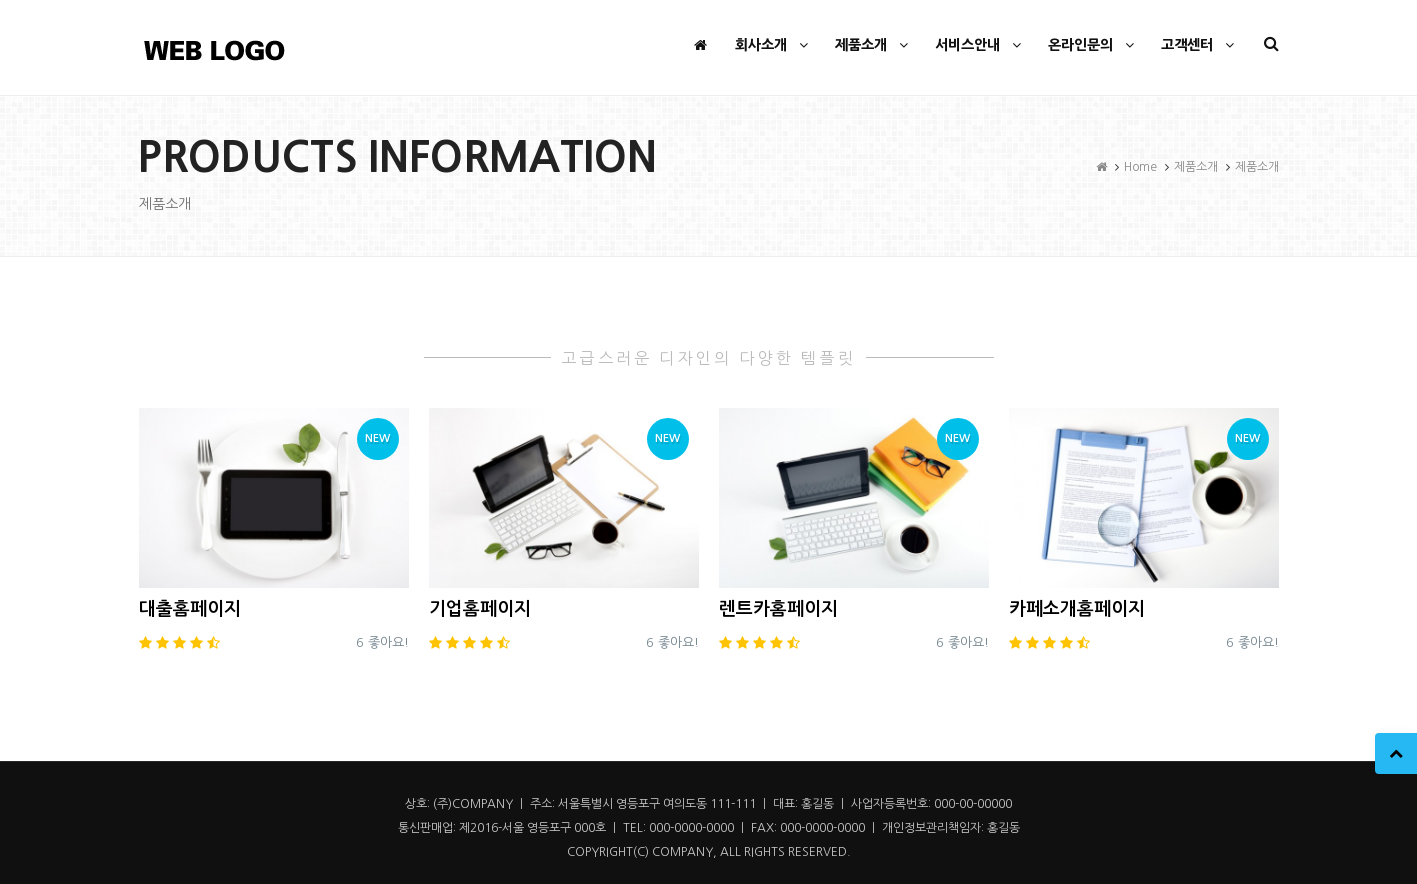  I want to click on 기업홈페이지, so click(480, 609).